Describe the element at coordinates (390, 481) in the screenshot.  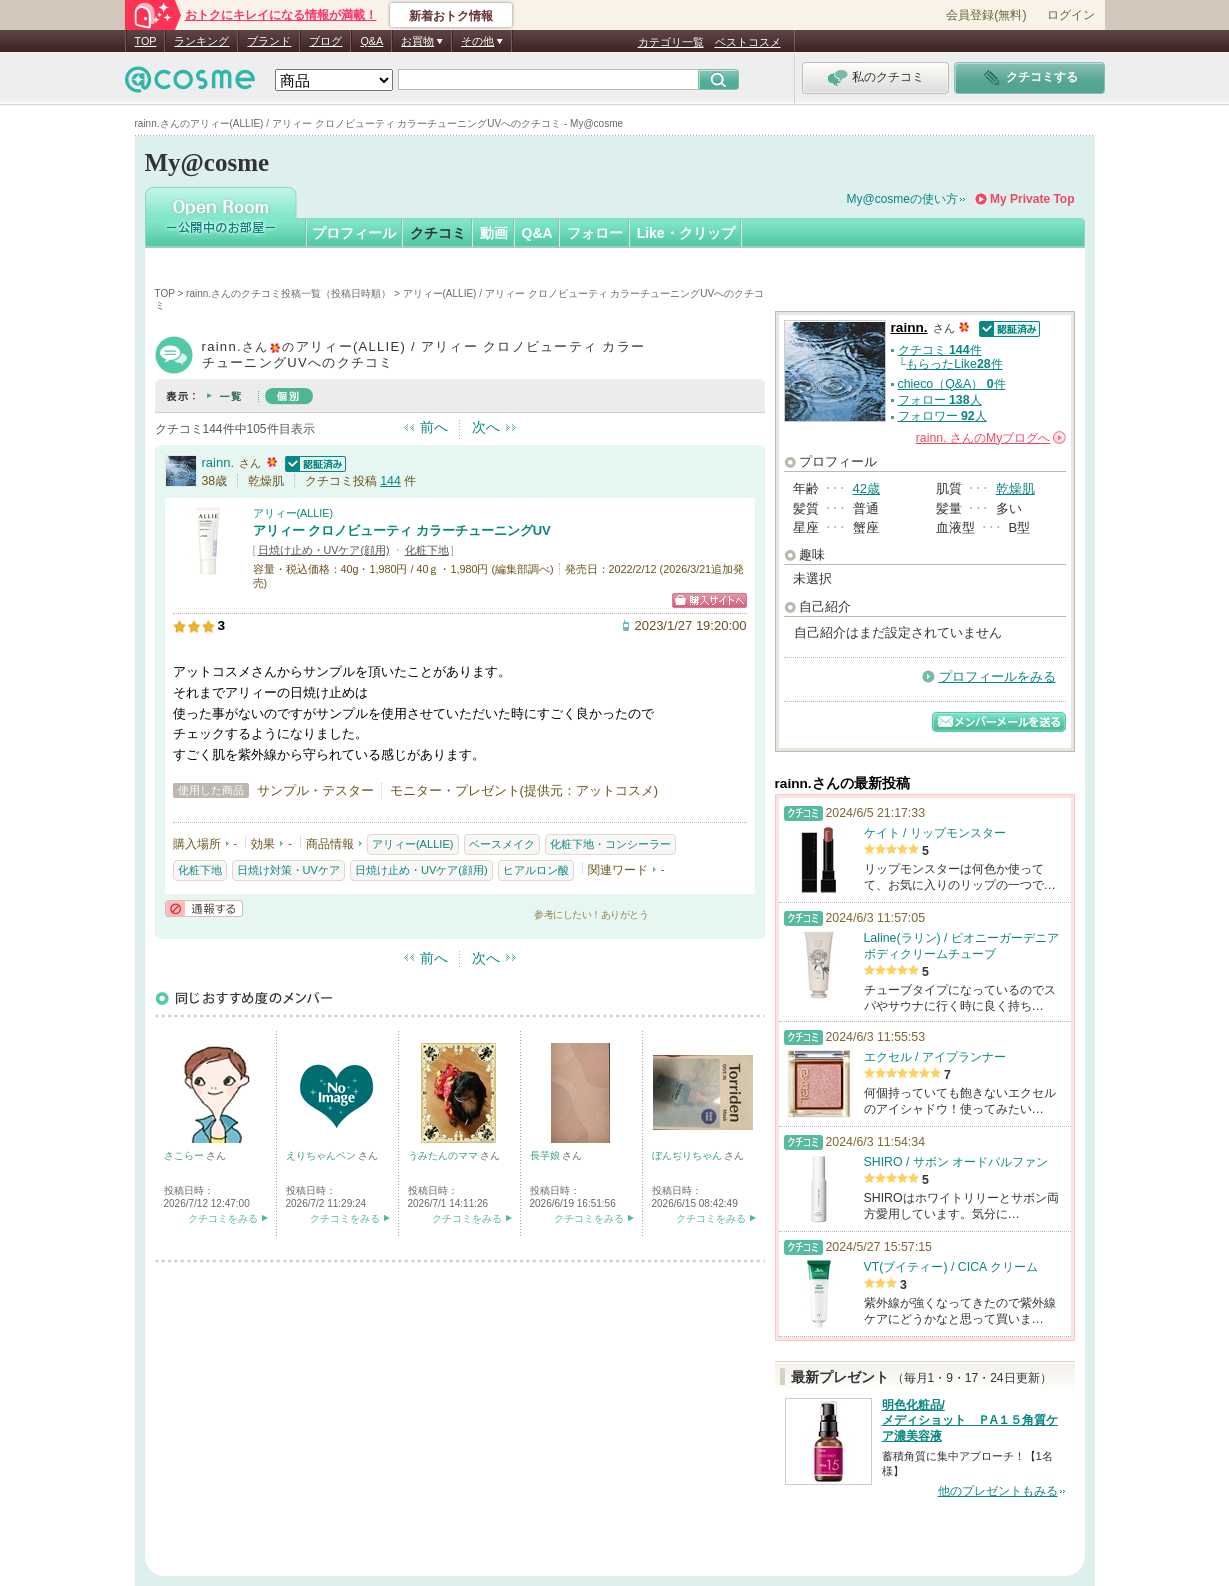
I see `144` at that location.